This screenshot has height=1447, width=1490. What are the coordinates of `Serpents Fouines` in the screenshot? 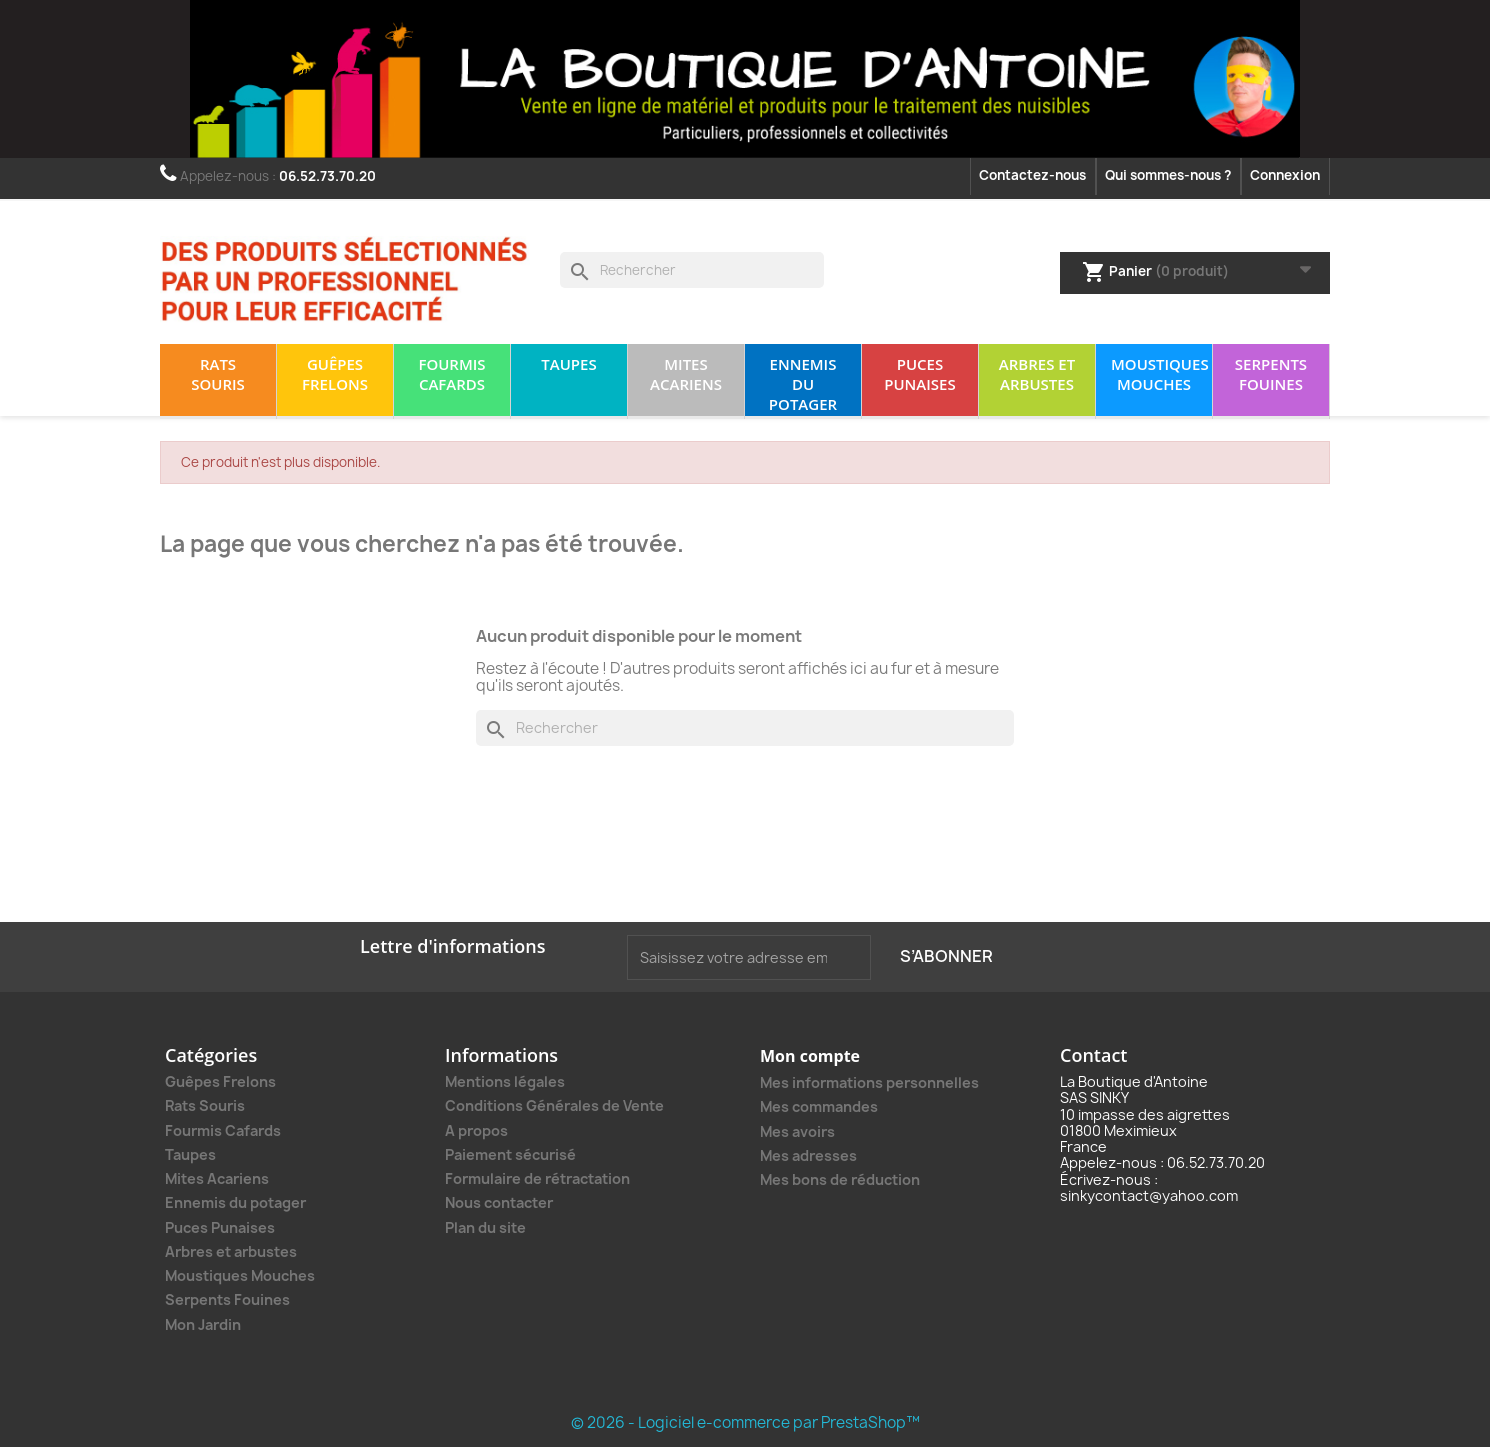 It's located at (1271, 374).